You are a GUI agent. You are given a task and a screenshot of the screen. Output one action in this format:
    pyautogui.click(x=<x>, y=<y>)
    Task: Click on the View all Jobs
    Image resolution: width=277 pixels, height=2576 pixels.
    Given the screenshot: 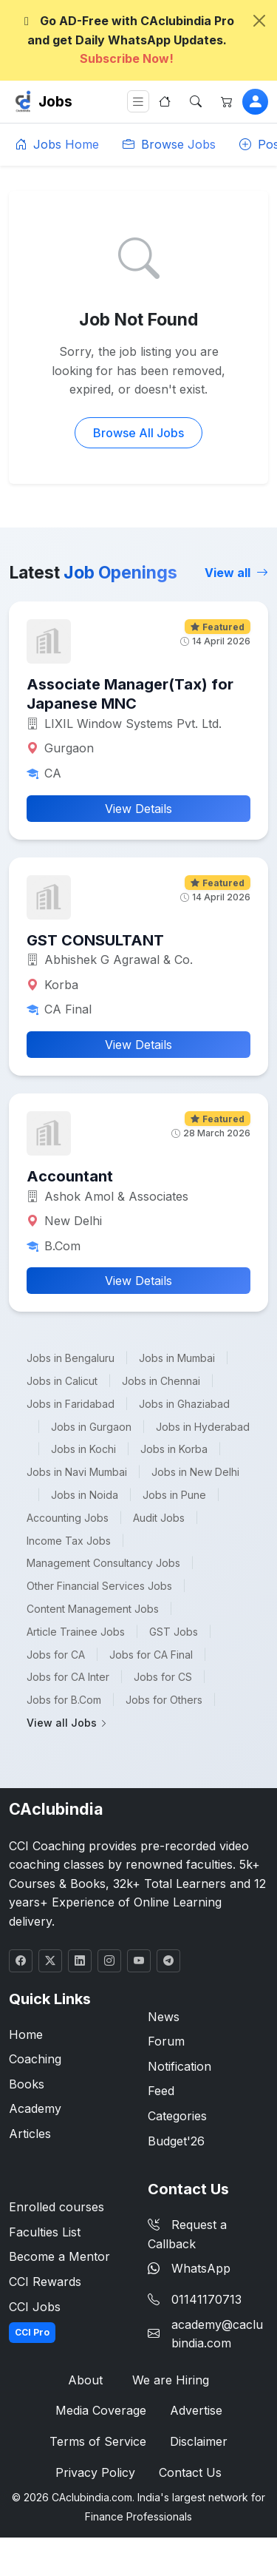 What is the action you would take?
    pyautogui.click(x=67, y=1722)
    